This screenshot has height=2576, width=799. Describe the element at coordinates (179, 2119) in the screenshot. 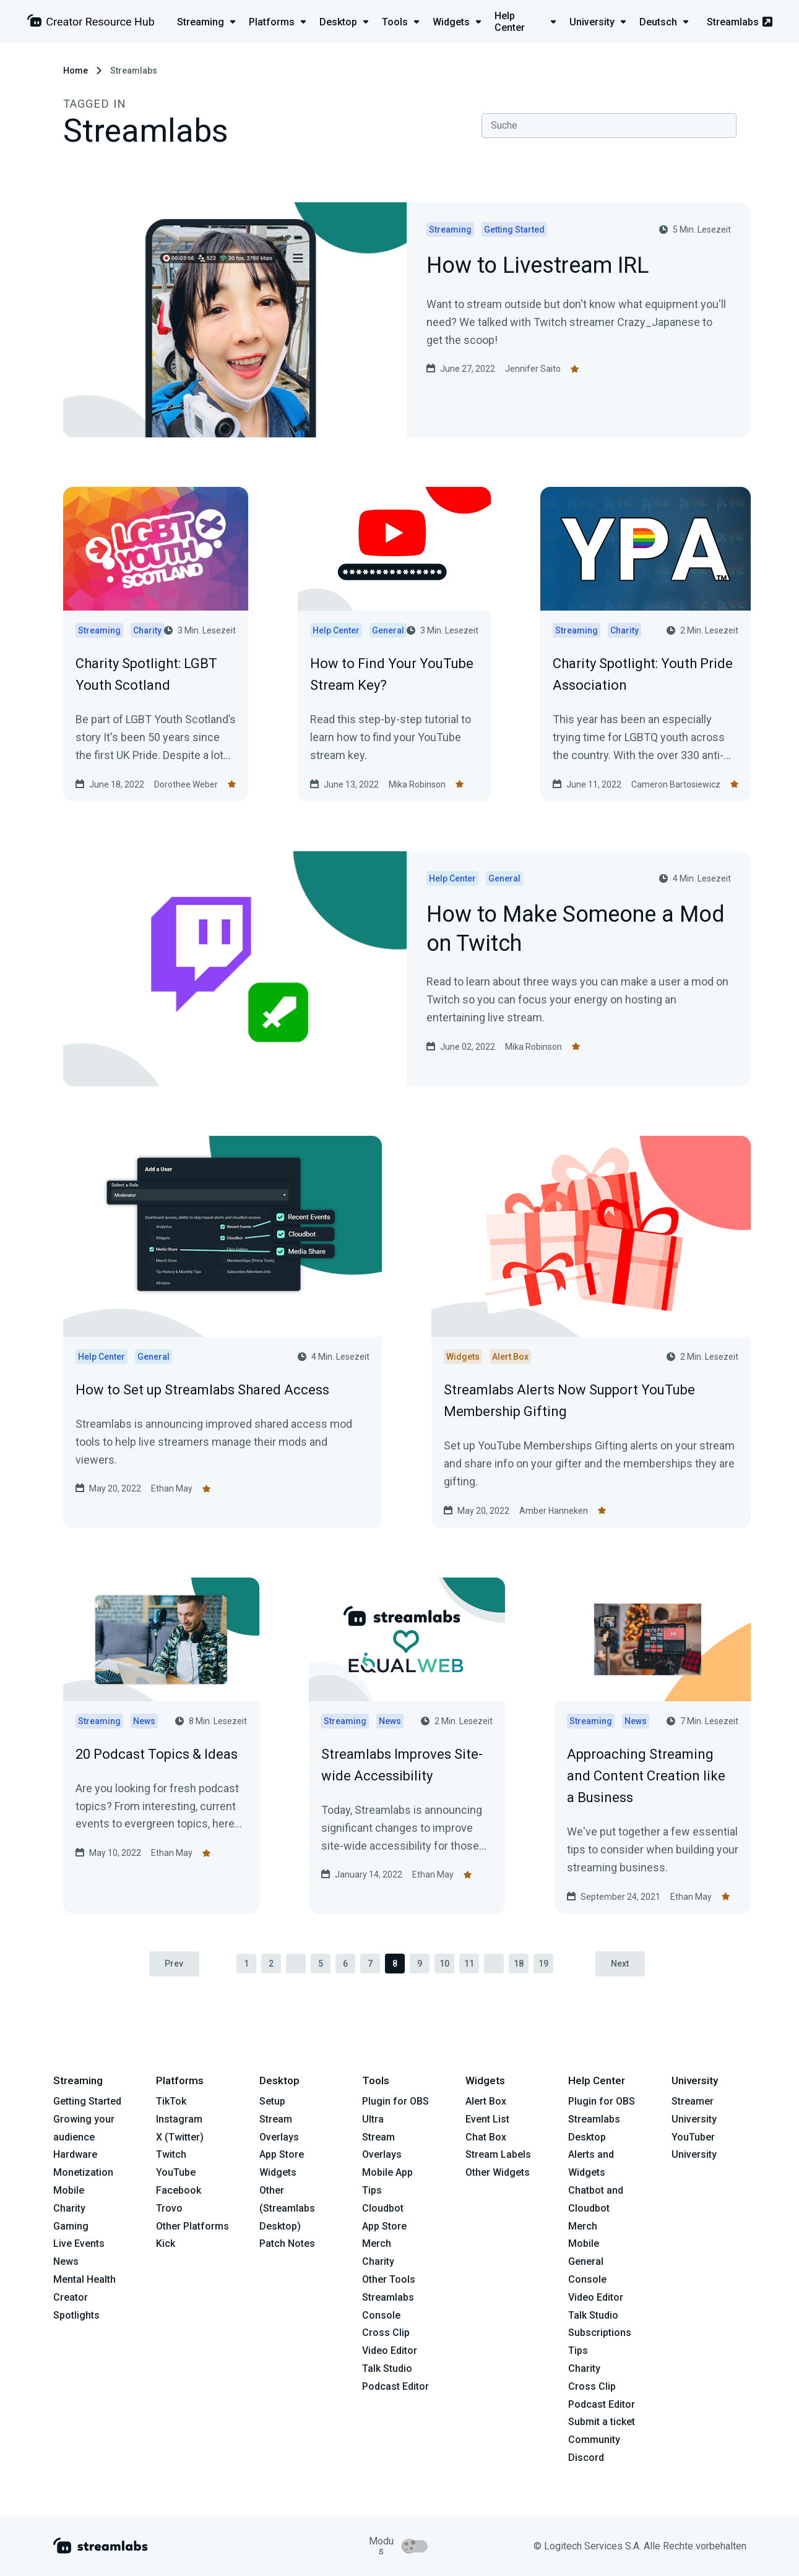

I see `Instagram` at that location.